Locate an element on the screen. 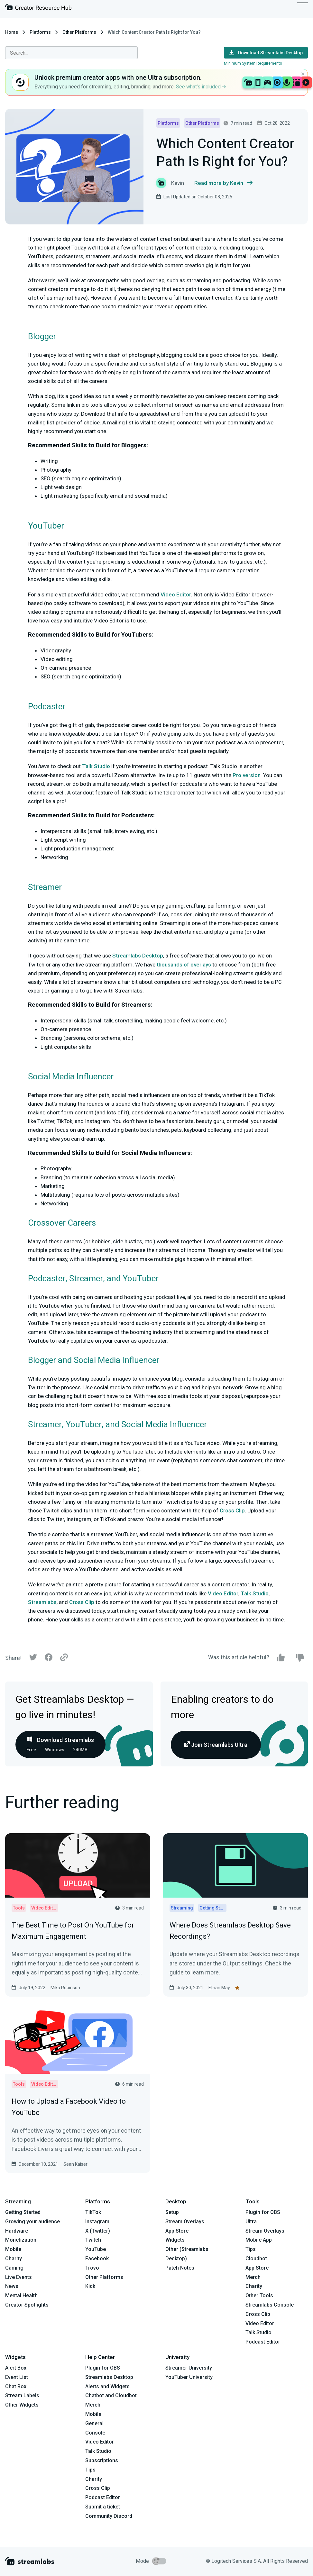 Image resolution: width=313 pixels, height=2576 pixels. Minimum System Requirements is located at coordinates (253, 63).